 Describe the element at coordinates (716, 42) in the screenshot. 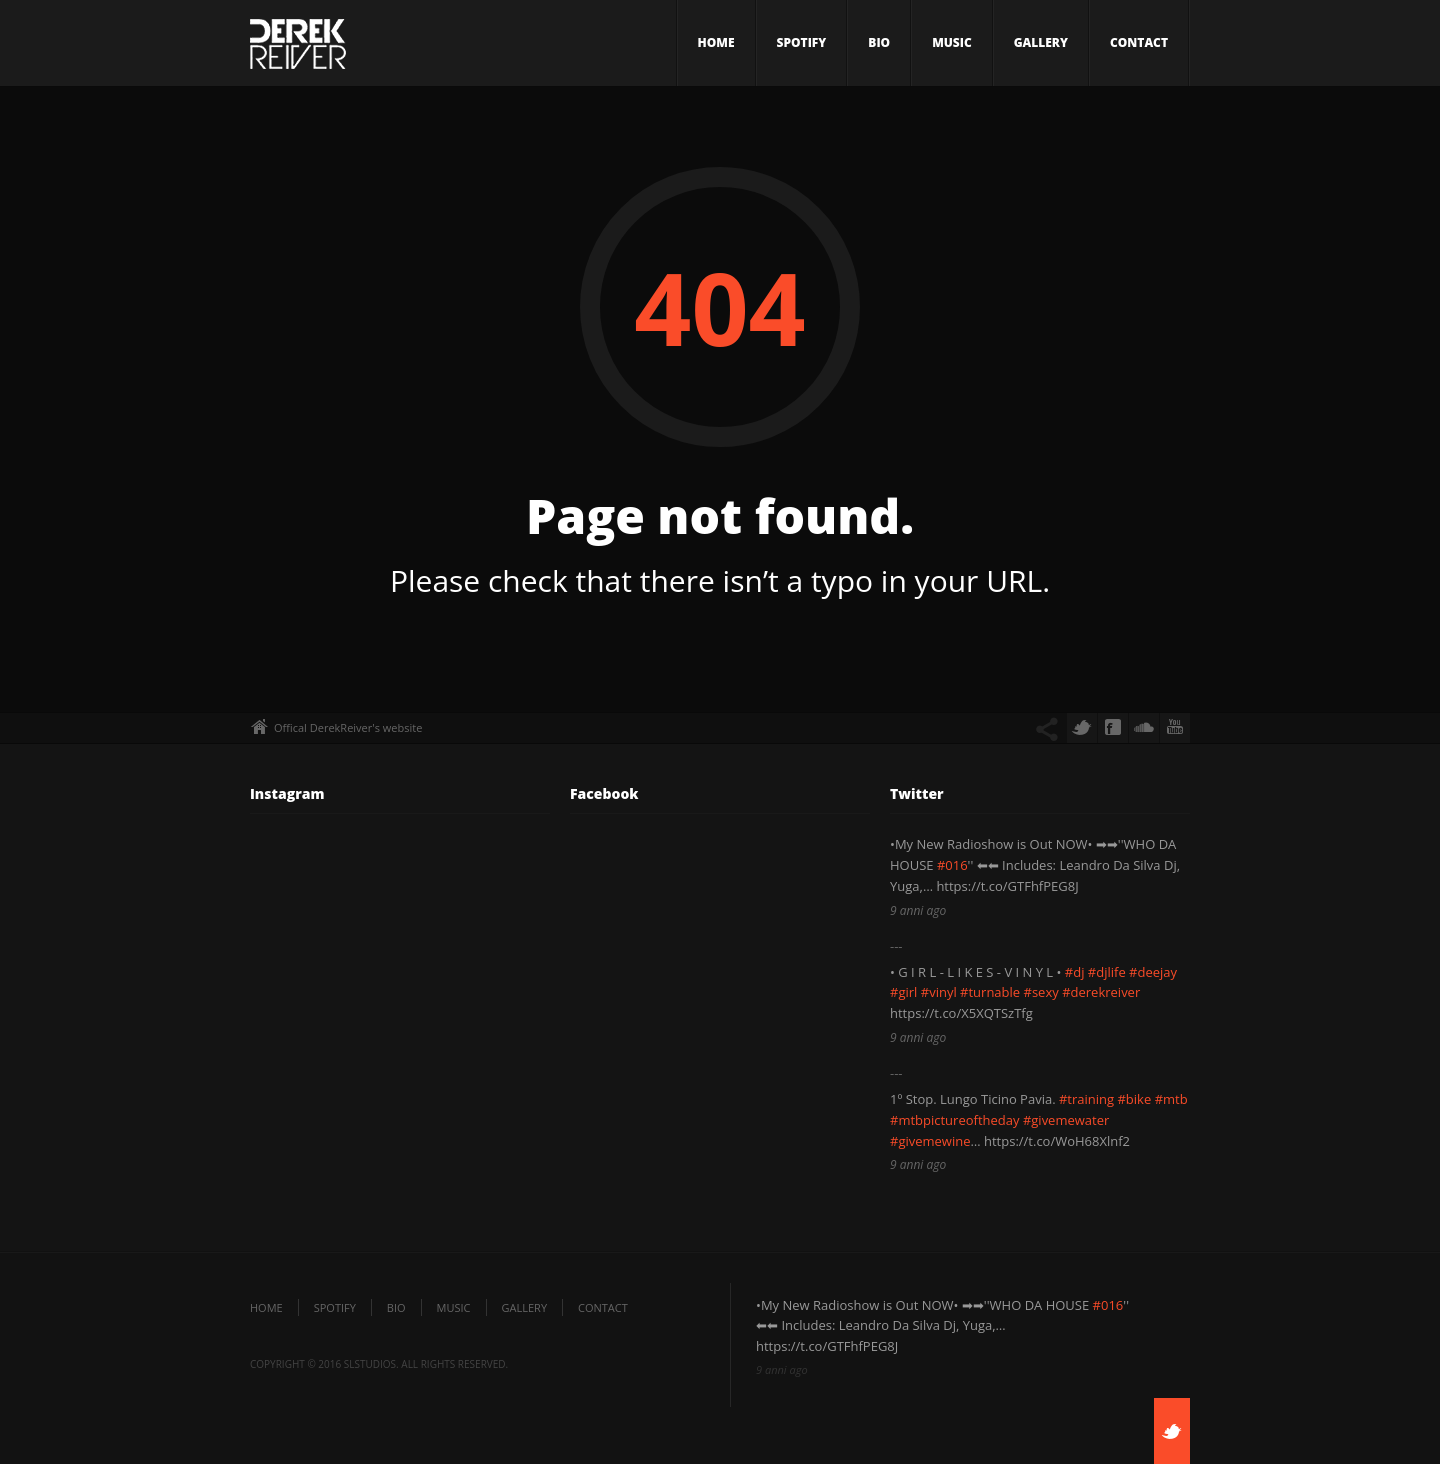

I see `Home` at that location.